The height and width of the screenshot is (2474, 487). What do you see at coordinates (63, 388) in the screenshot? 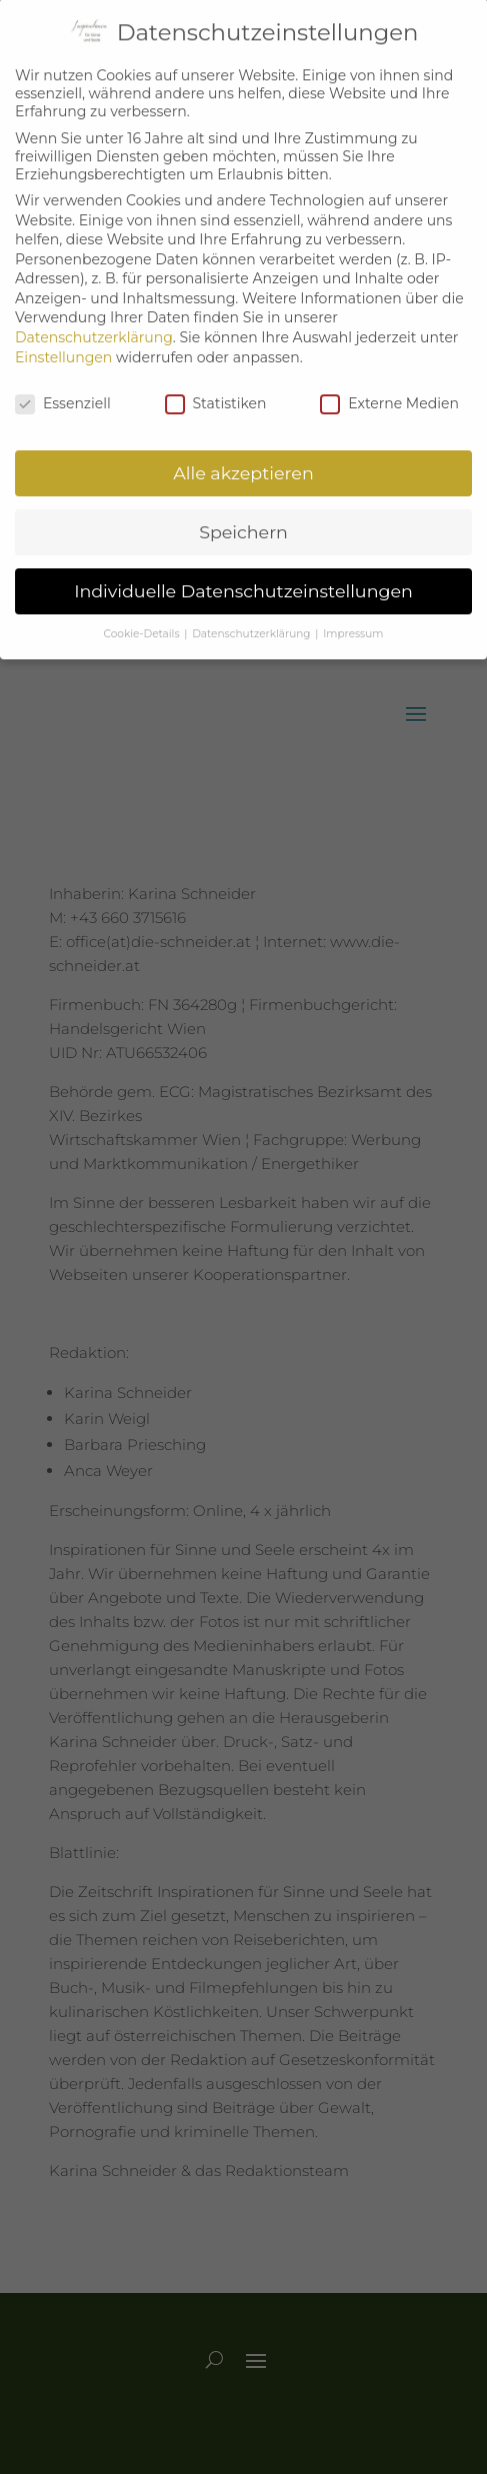
I see `Essenziell` at bounding box center [63, 388].